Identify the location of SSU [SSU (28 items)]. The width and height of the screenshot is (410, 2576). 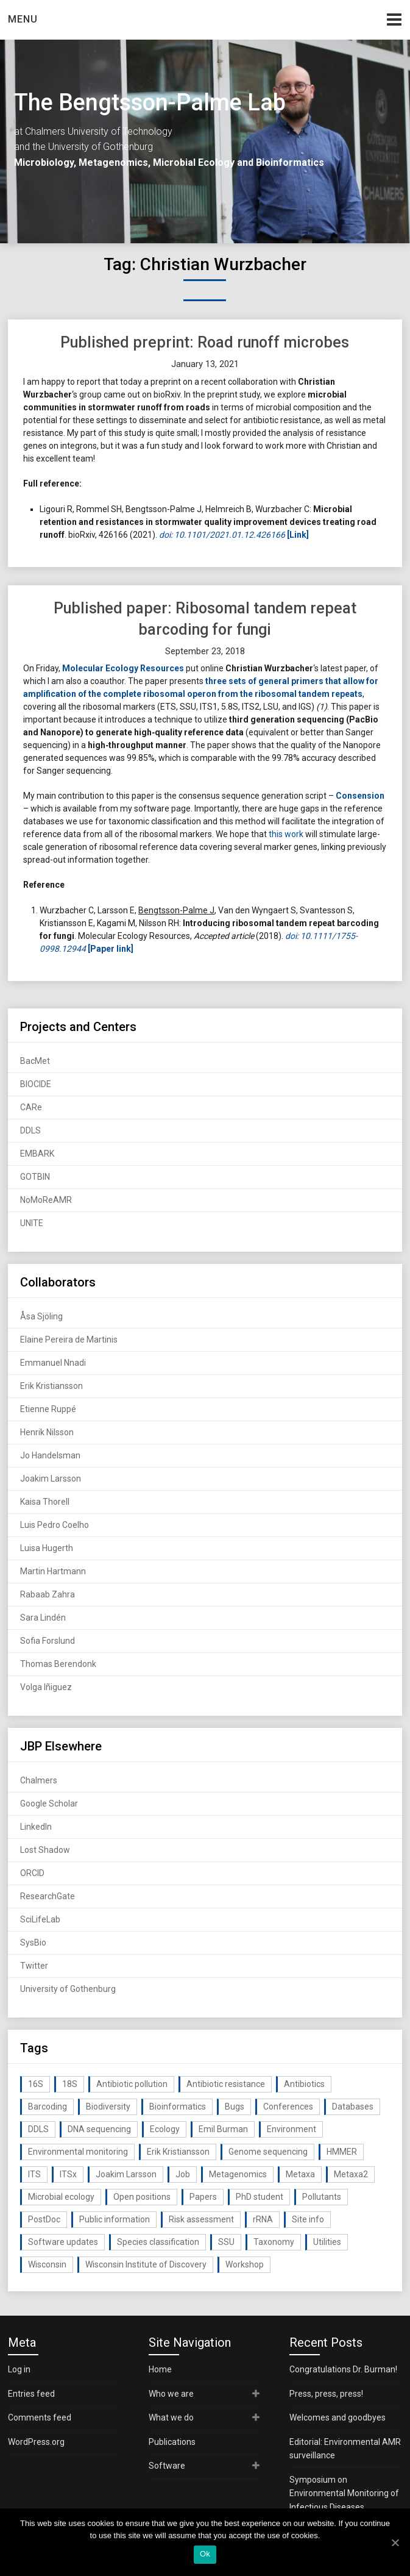
(226, 2242).